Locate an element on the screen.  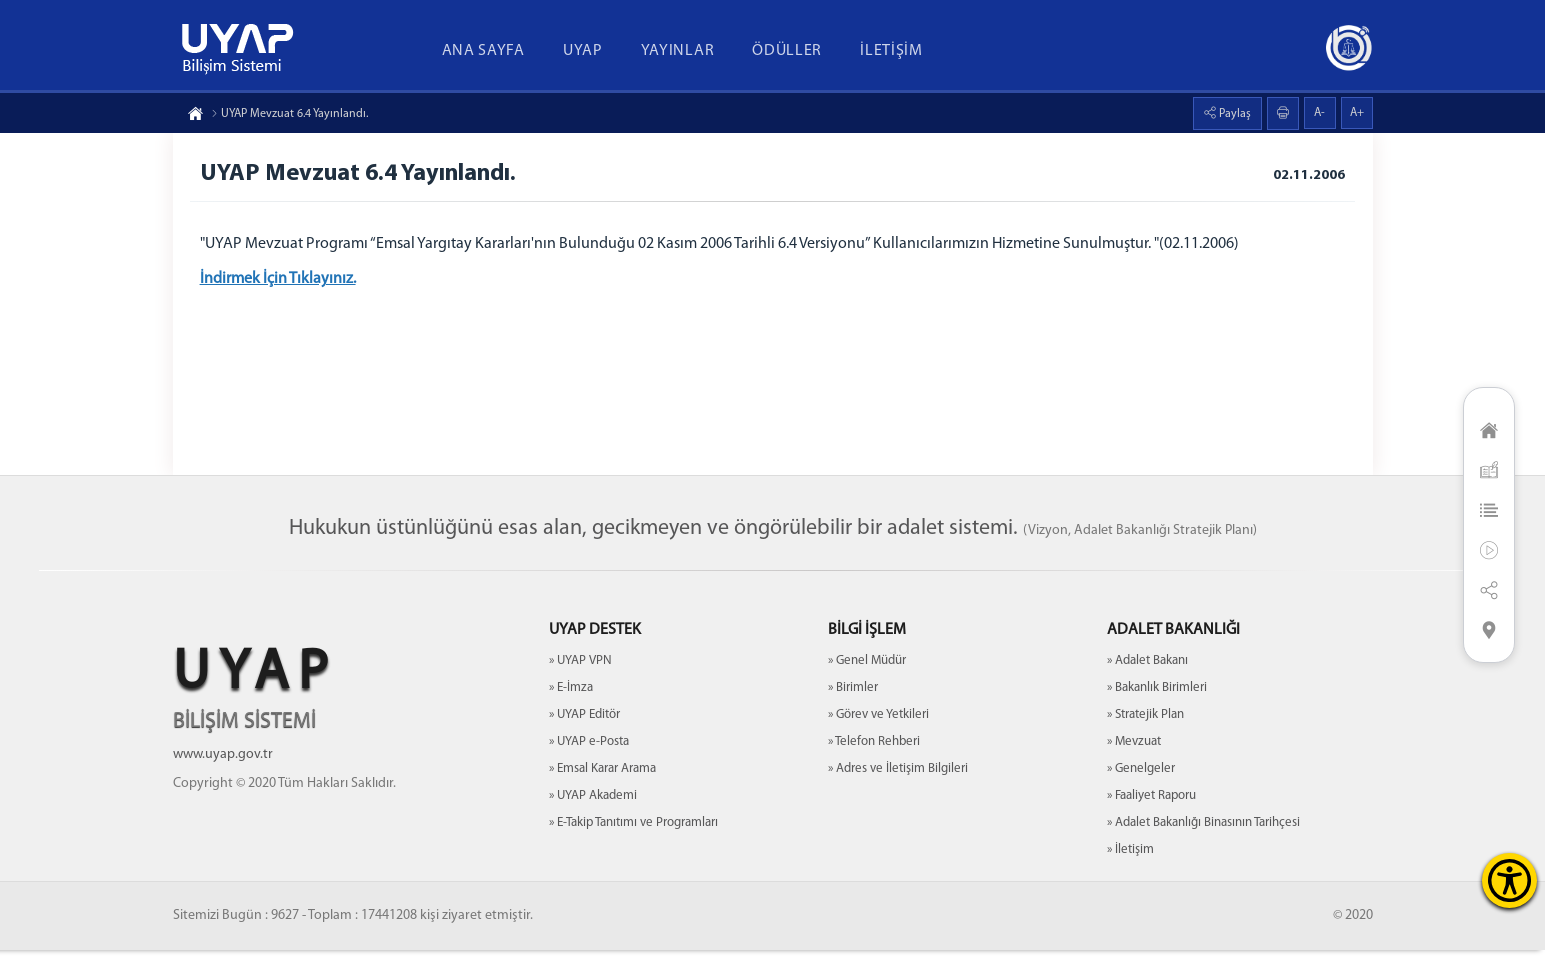
» E-İmza is located at coordinates (571, 705).